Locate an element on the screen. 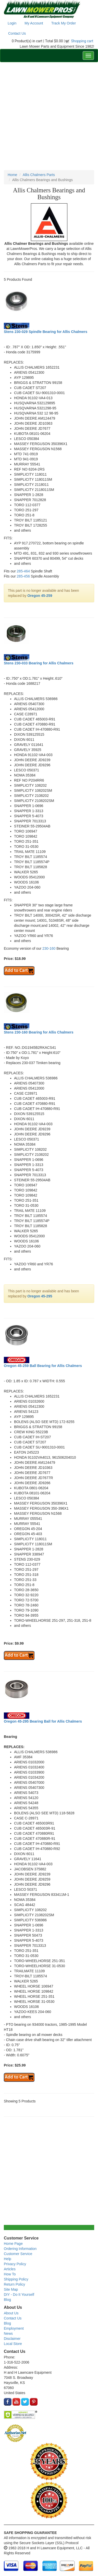  Help is located at coordinates (7, 2259).